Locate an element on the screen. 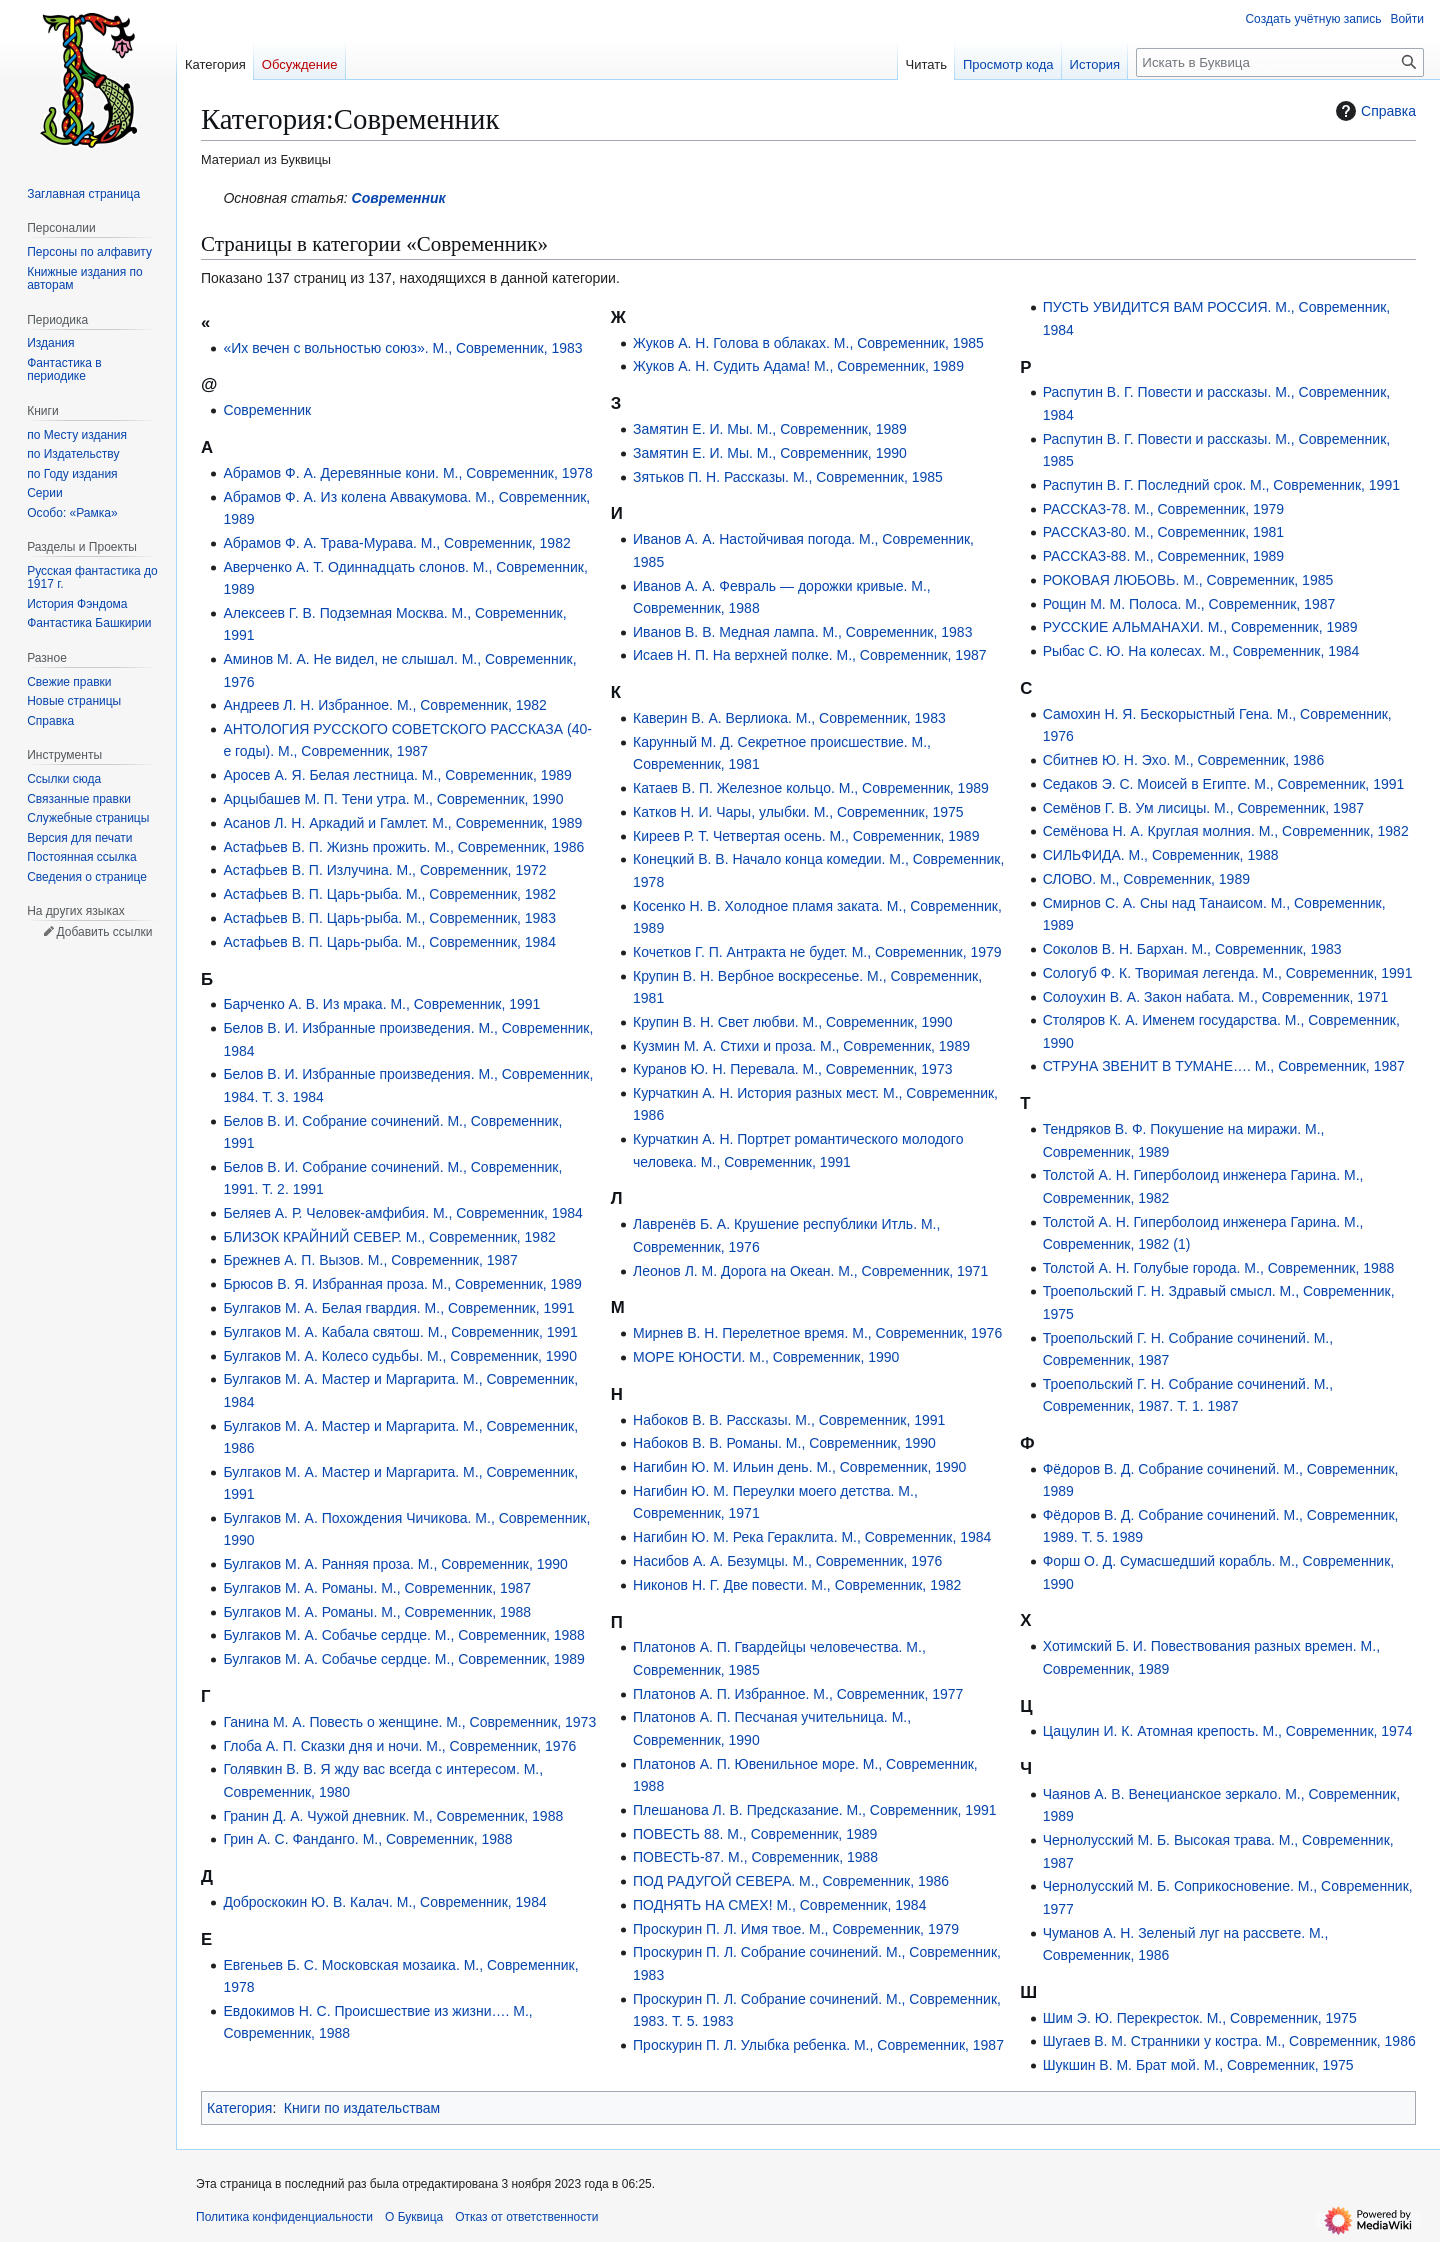 The width and height of the screenshot is (1440, 2242). ПОДНЯТЬ НА СМЕХ! М., Современник, 1984 is located at coordinates (779, 1905).